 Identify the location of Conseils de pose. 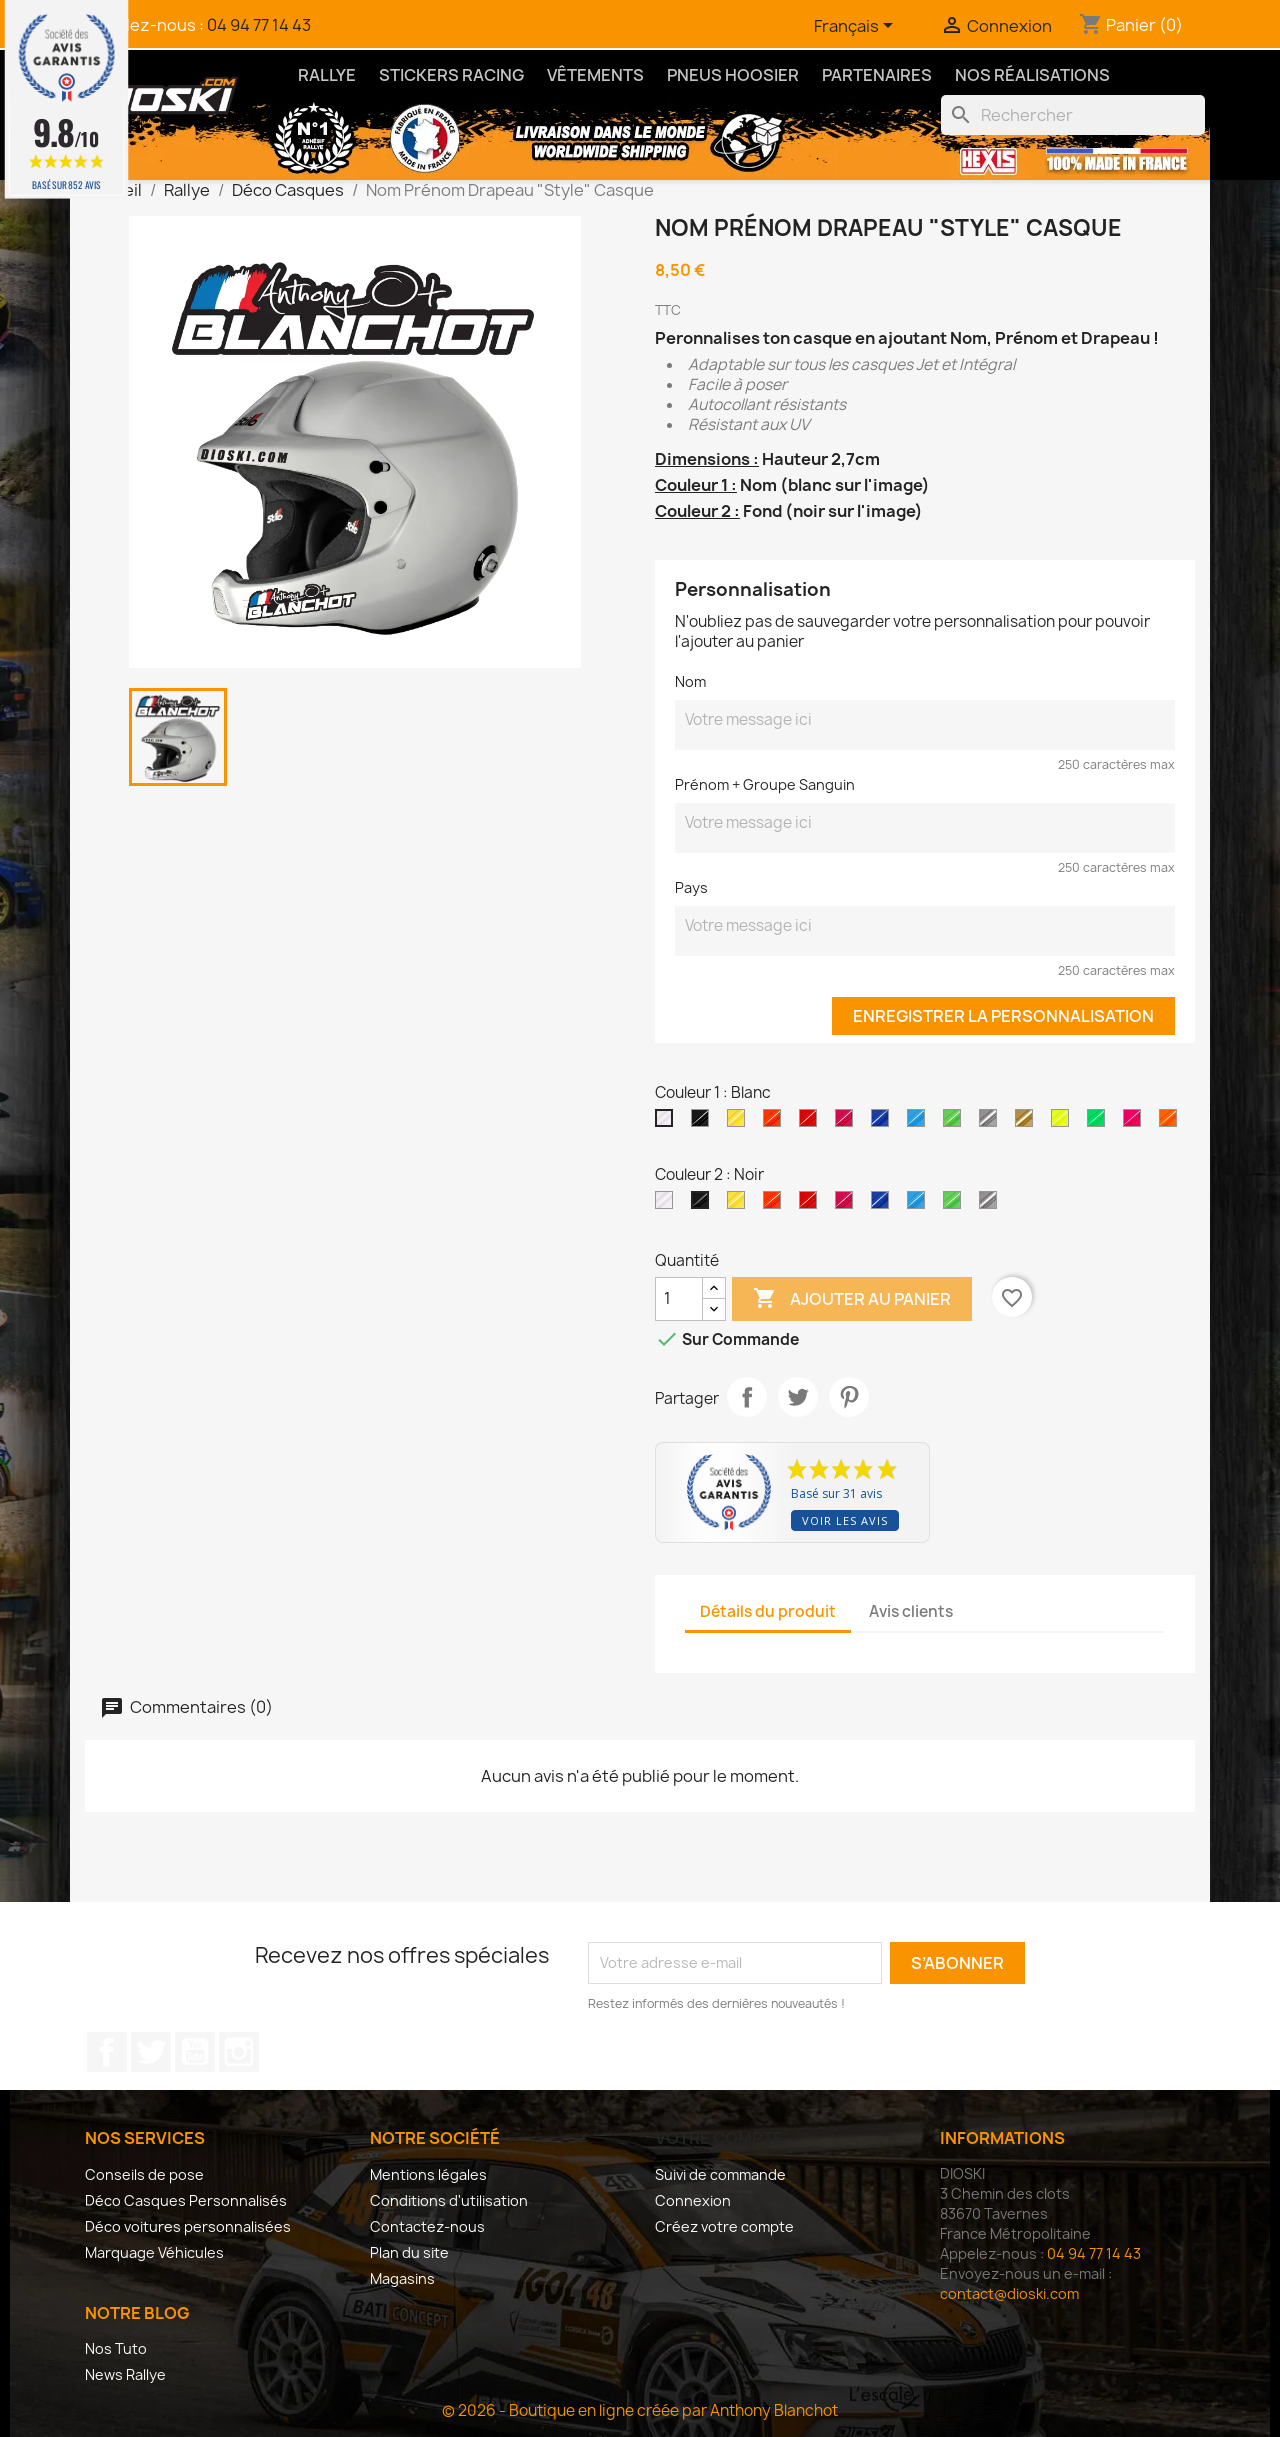
(144, 2174).